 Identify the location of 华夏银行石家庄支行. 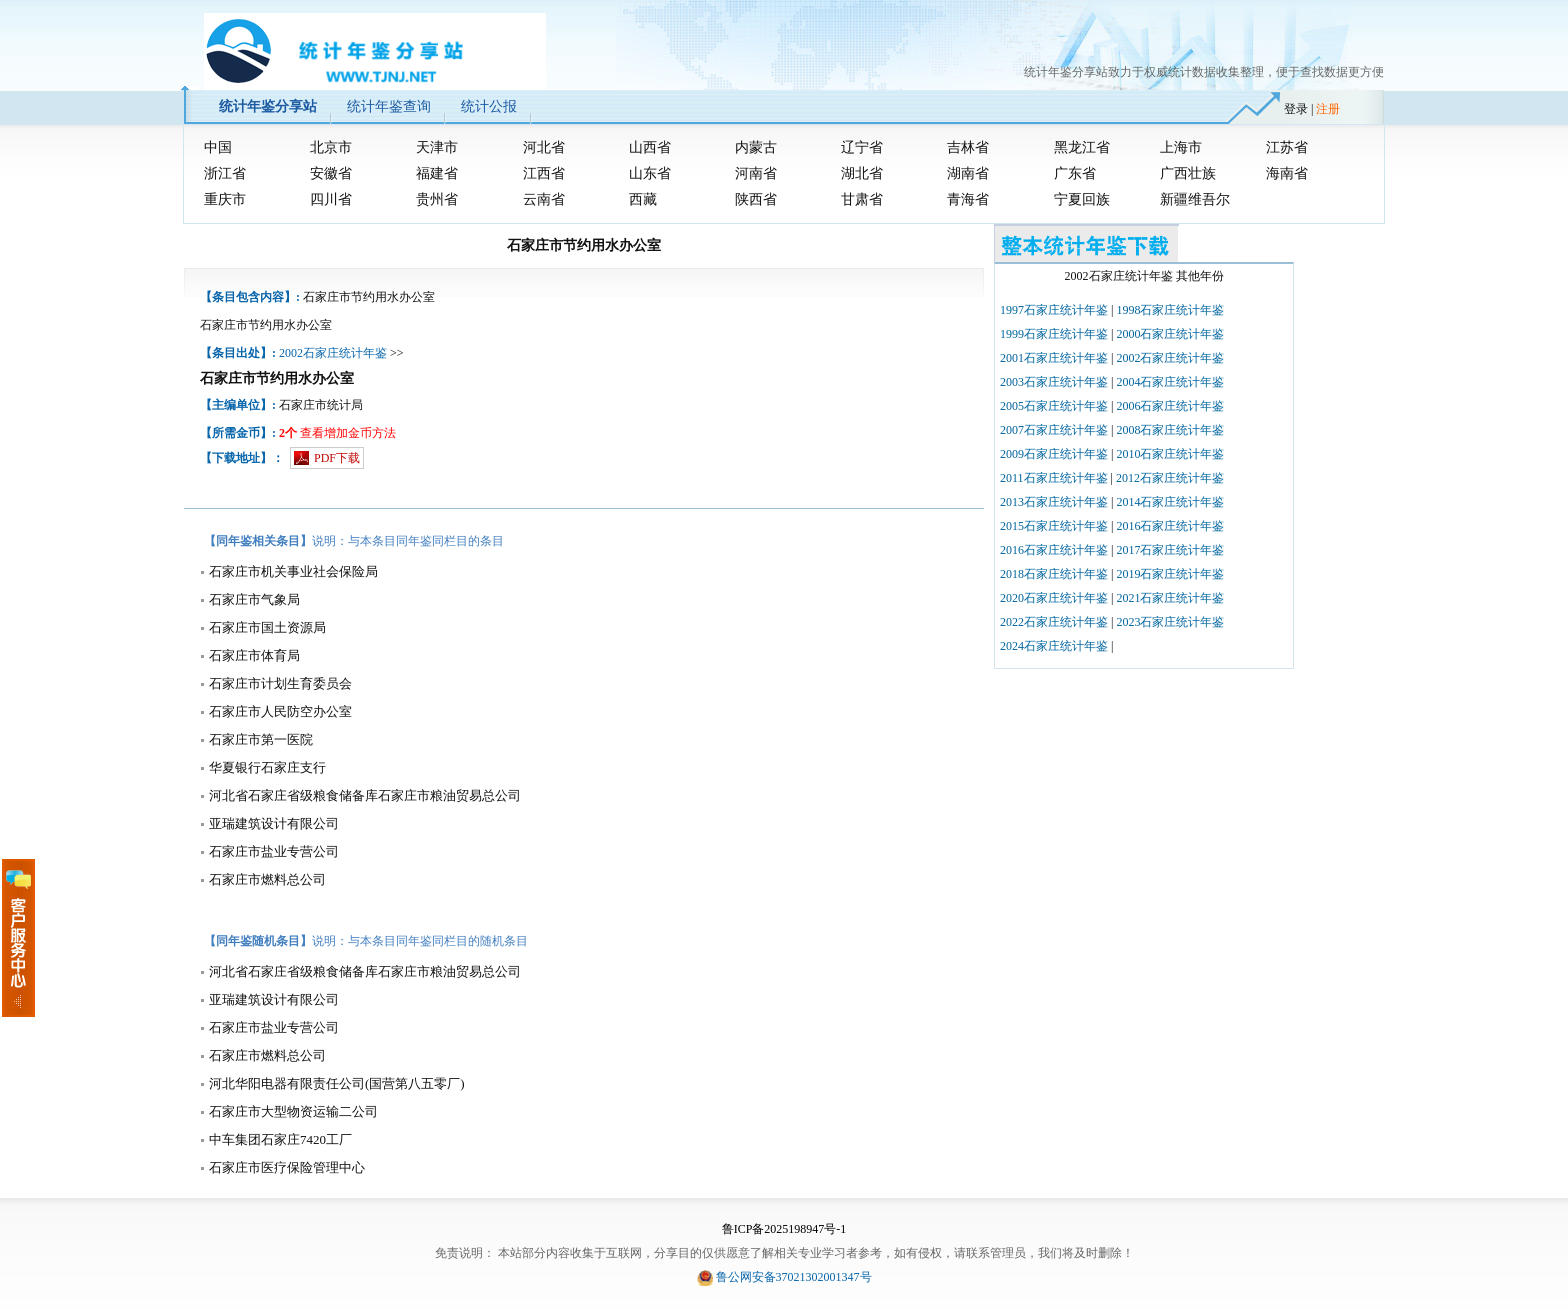
(267, 767).